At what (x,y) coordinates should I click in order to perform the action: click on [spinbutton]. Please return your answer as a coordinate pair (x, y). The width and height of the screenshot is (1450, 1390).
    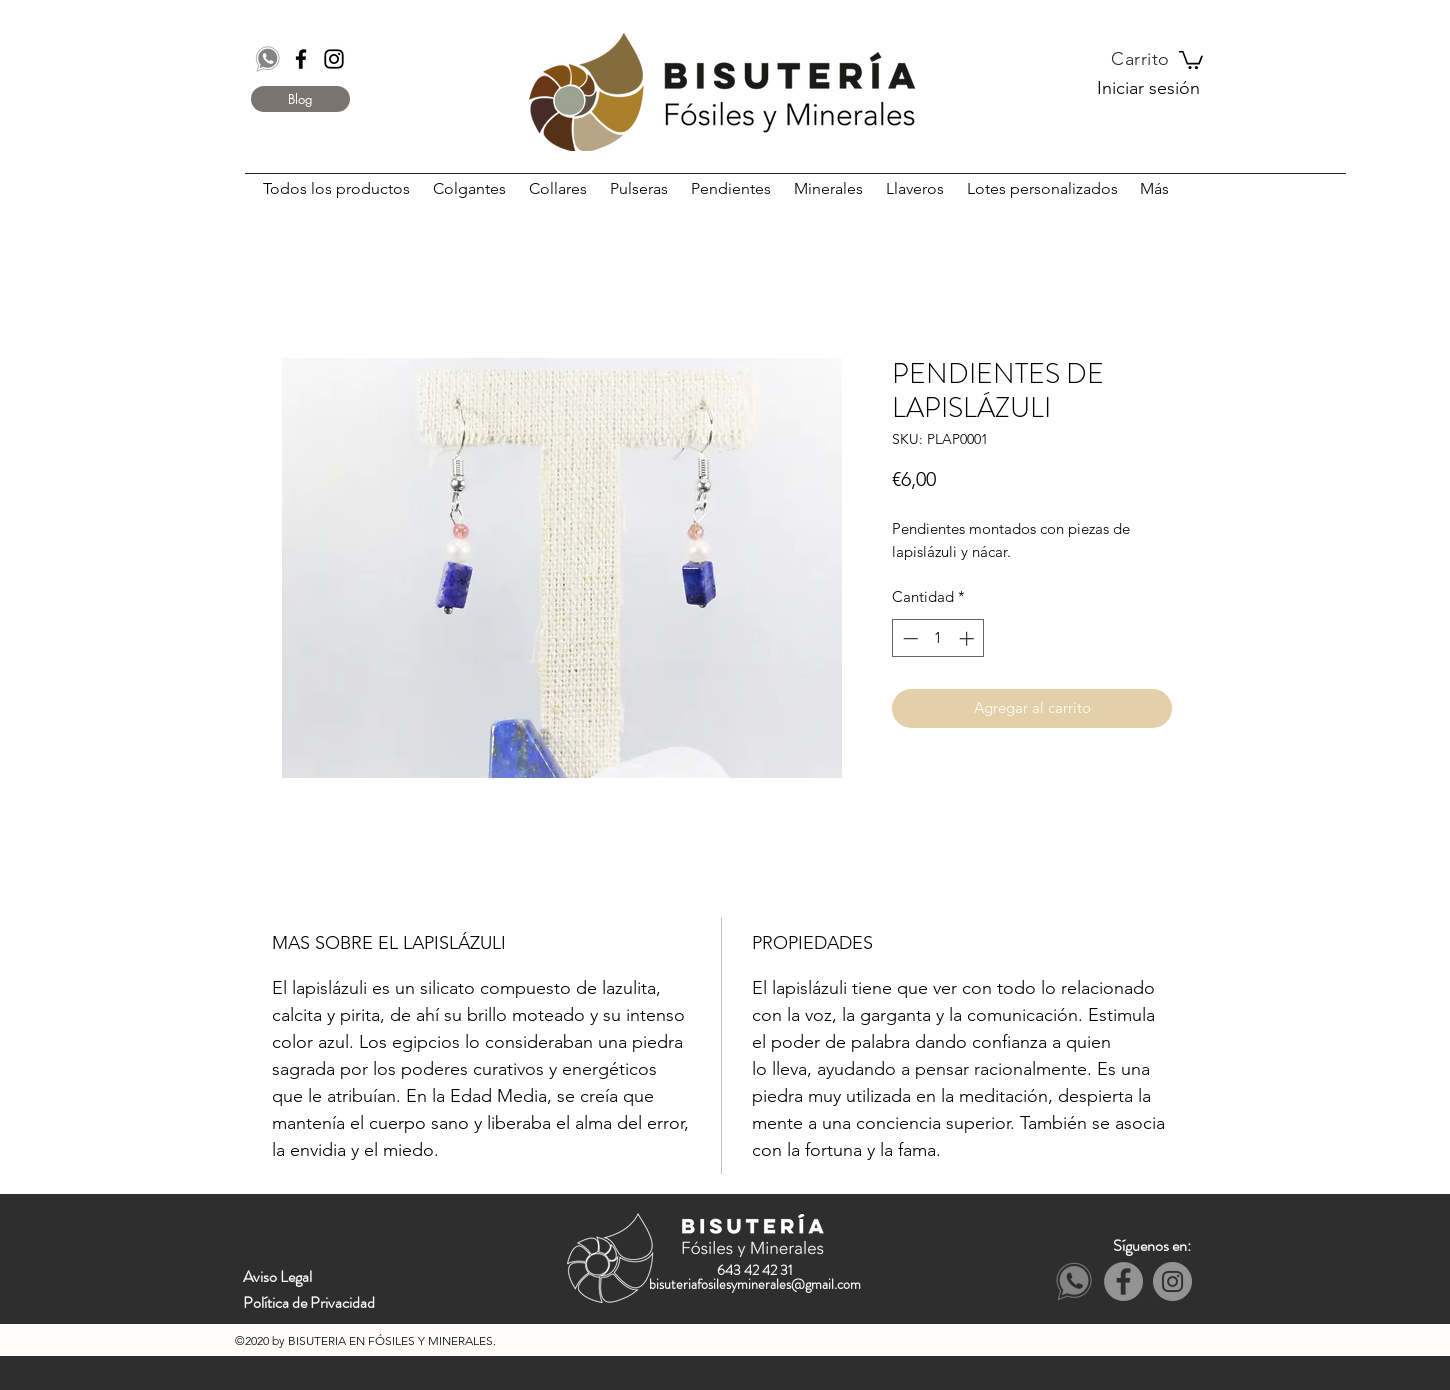
    Looking at the image, I should click on (938, 638).